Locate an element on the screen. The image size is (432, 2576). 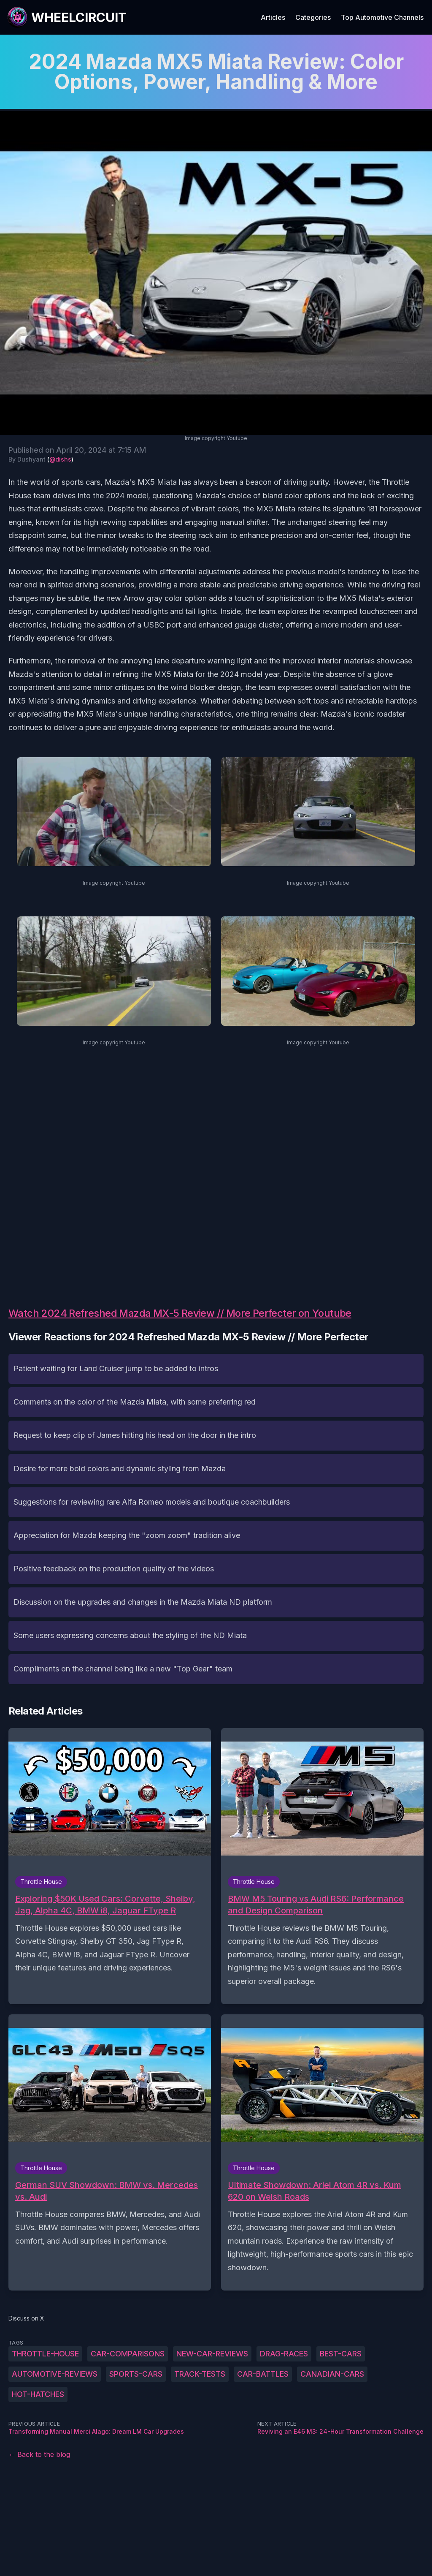
car-comparisons is located at coordinates (128, 2353).